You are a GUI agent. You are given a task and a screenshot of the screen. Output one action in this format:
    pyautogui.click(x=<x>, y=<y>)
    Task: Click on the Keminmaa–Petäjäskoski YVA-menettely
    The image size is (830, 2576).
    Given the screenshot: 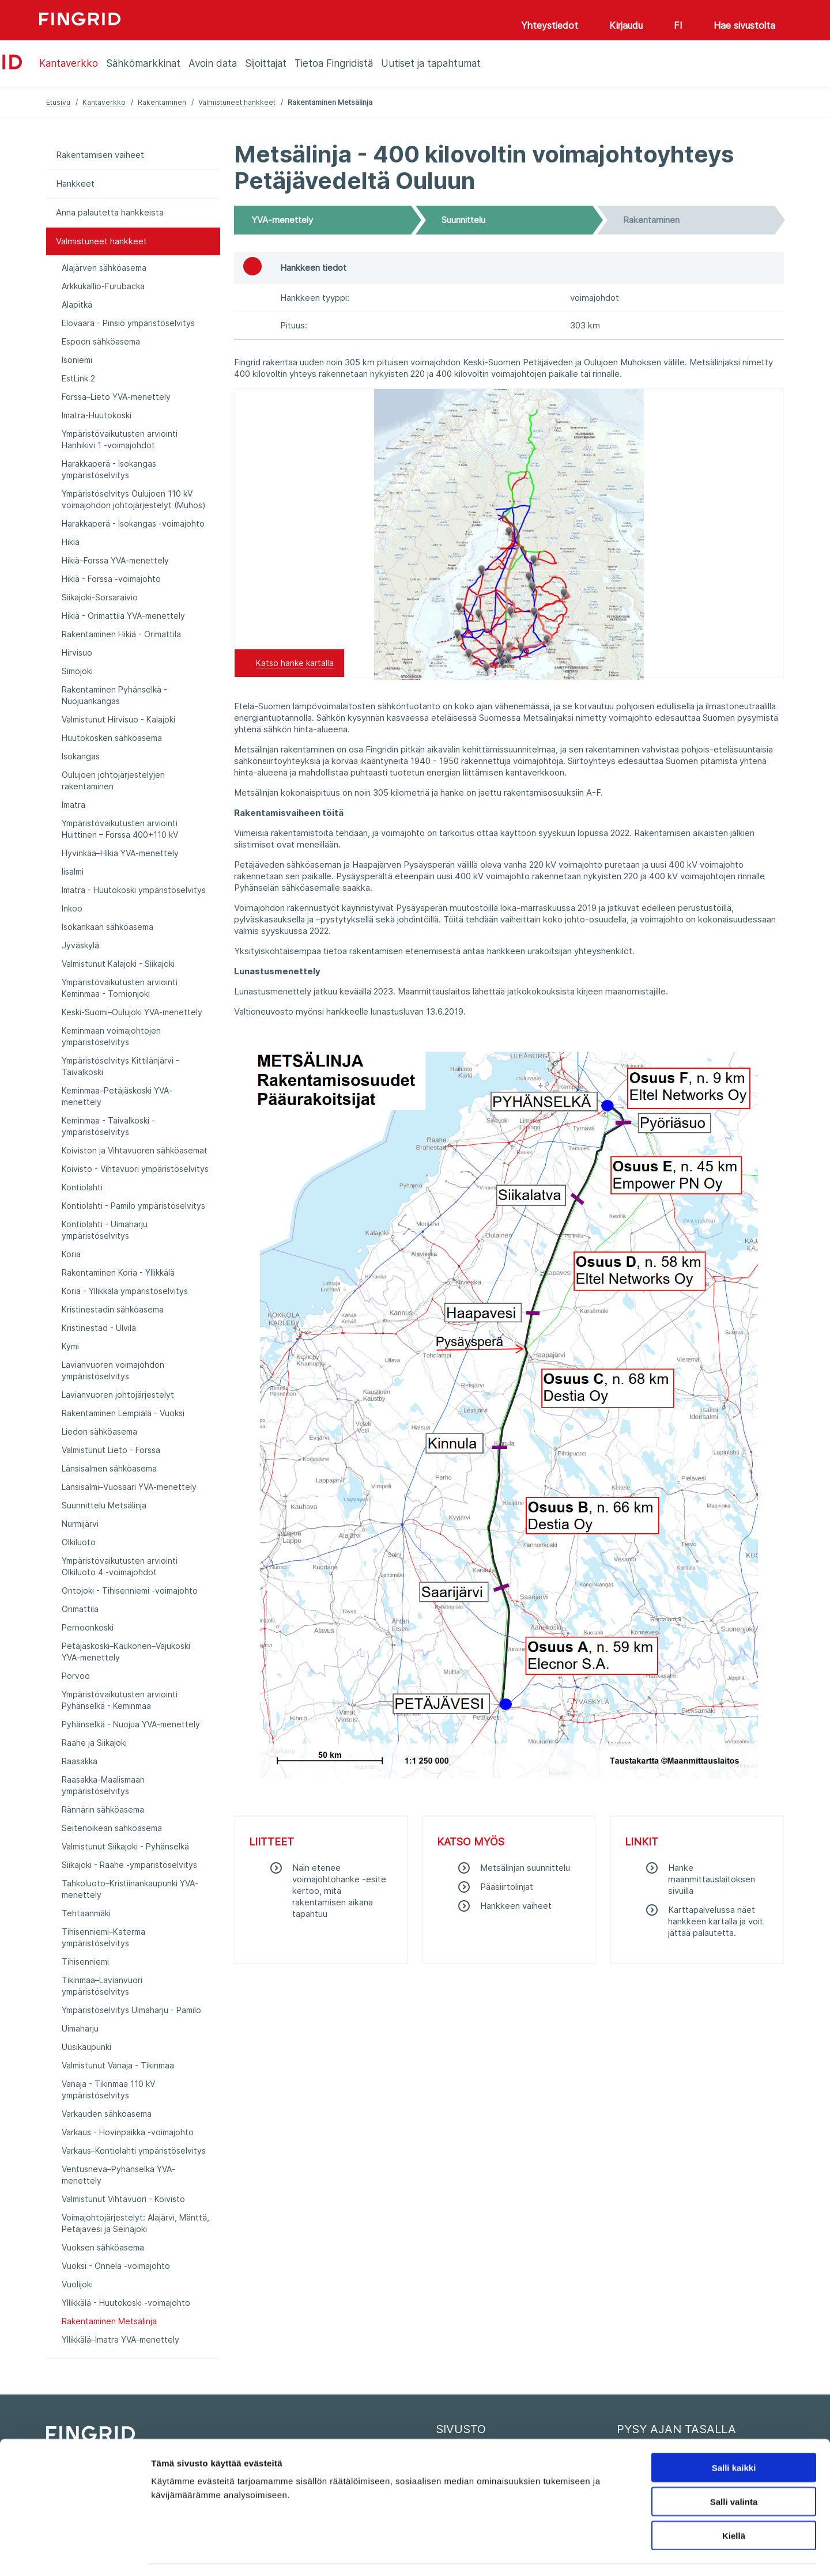 What is the action you would take?
    pyautogui.click(x=117, y=1096)
    